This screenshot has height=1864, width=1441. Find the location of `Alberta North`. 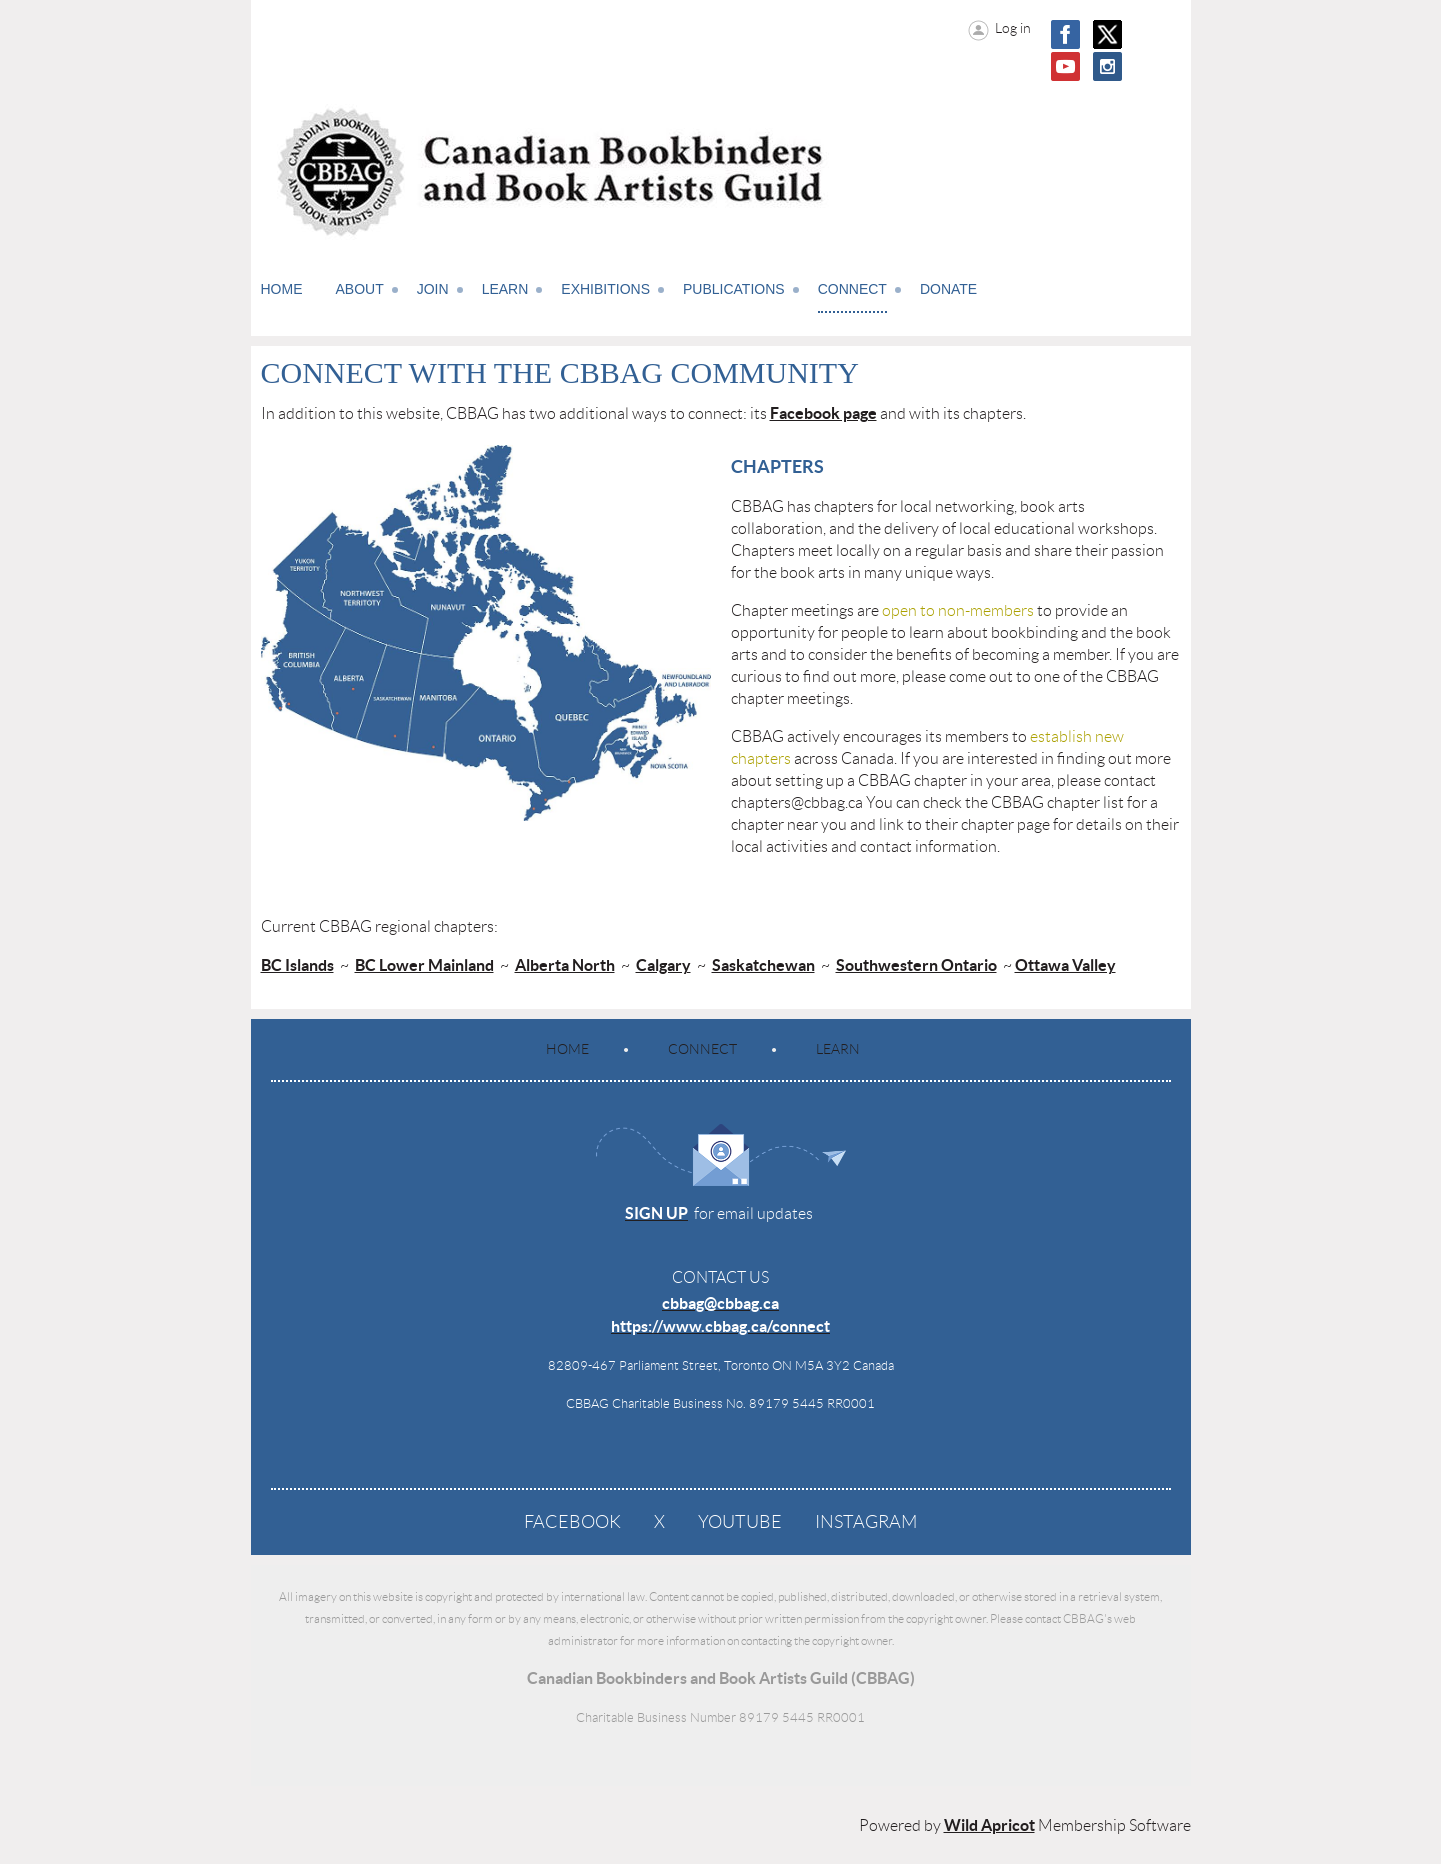

Alberta North is located at coordinates (565, 965).